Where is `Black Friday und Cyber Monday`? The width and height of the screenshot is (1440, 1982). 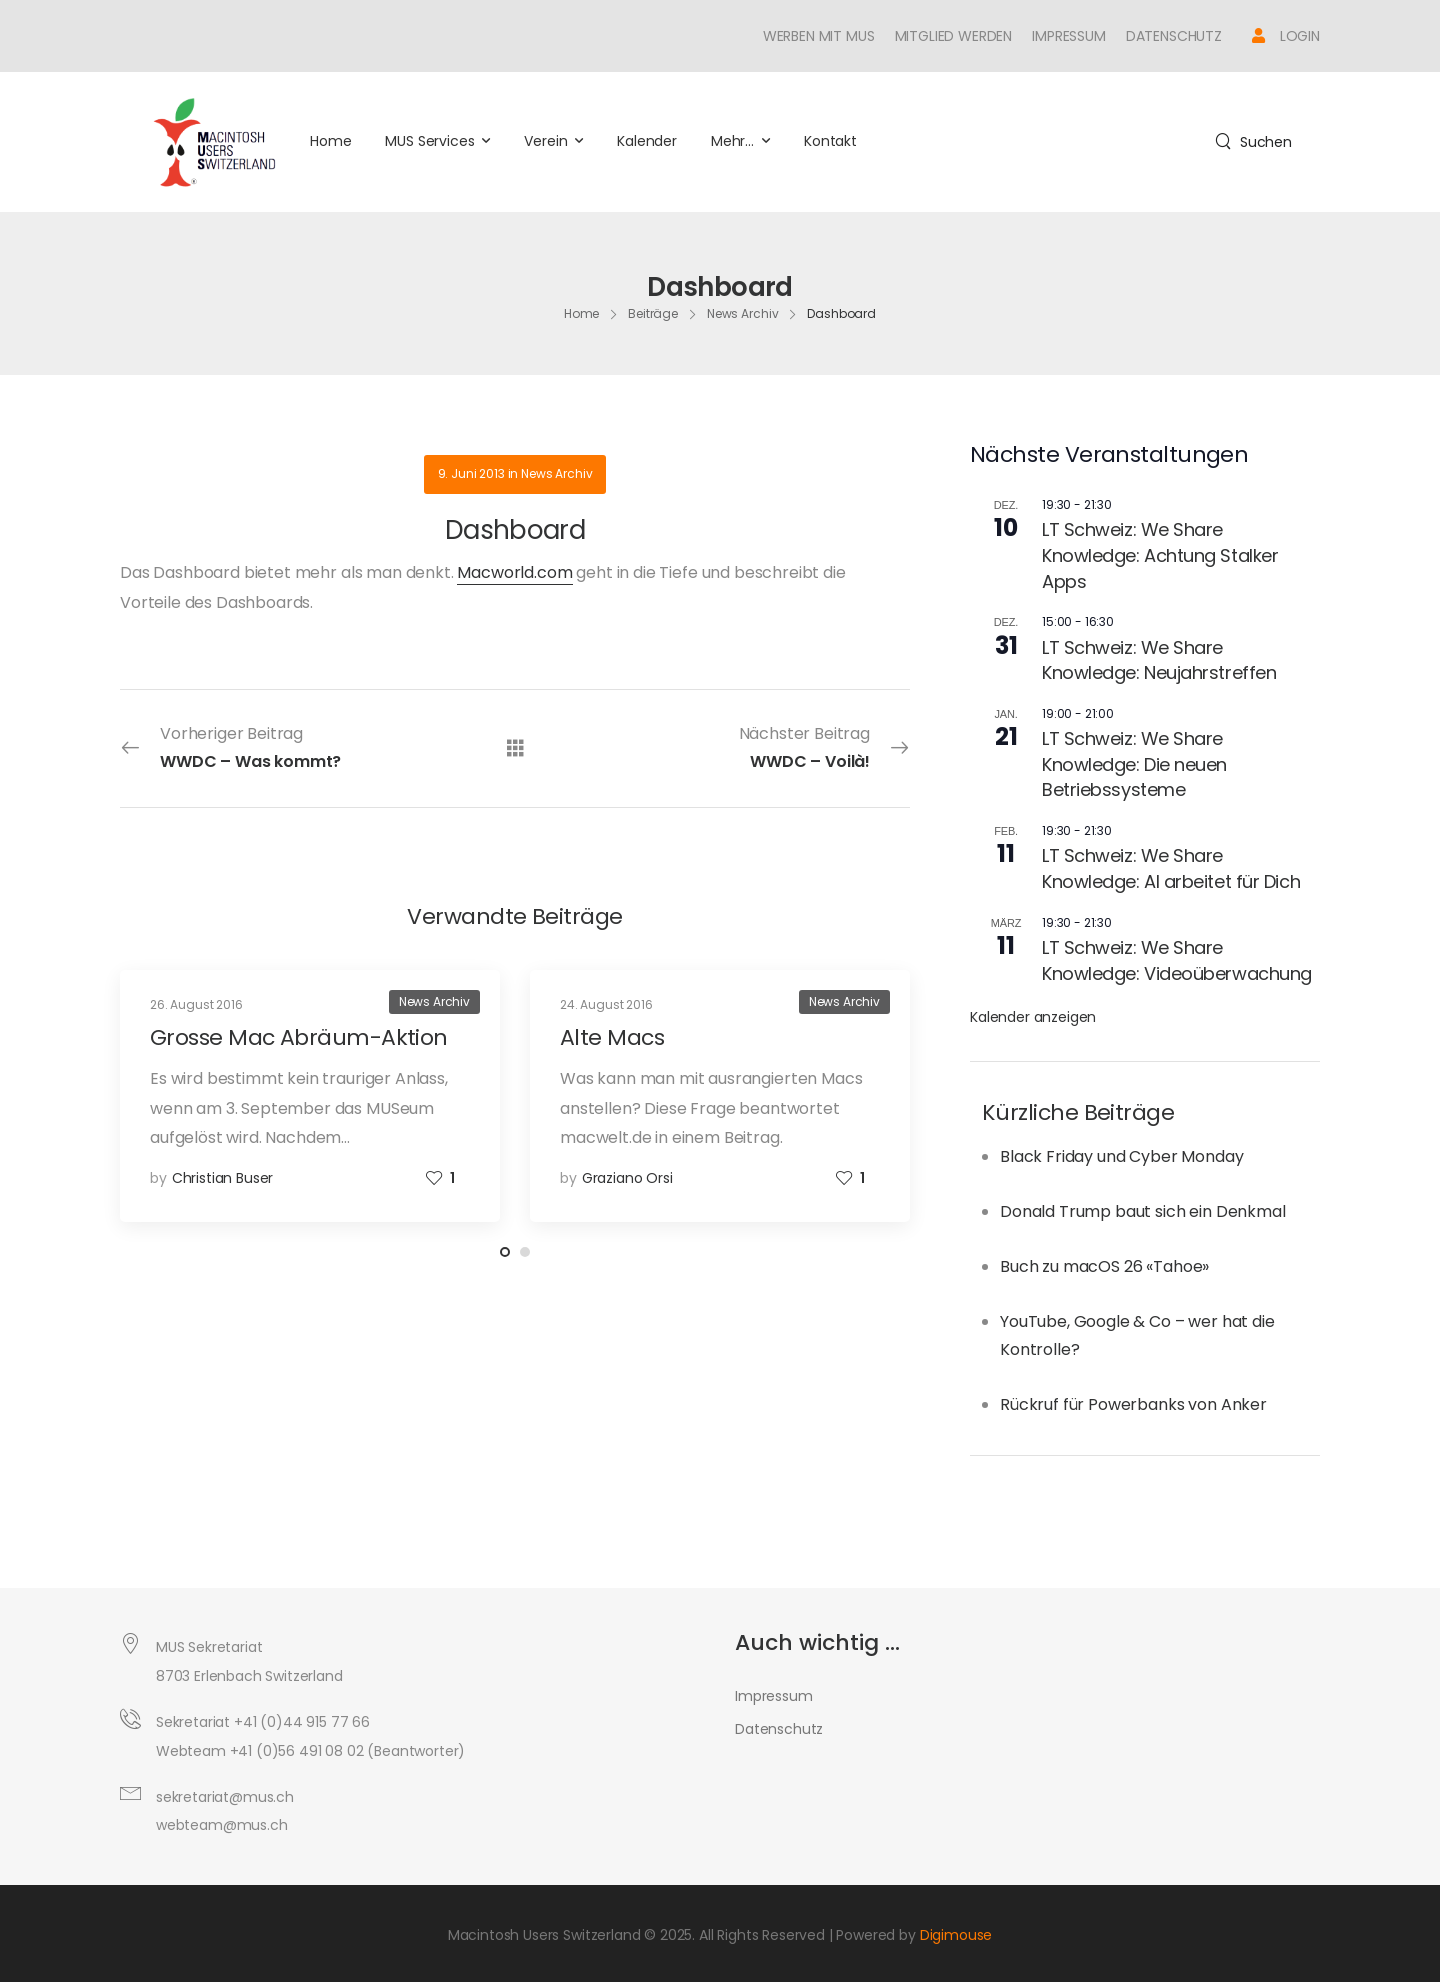 Black Friday und Cyber Monday is located at coordinates (1121, 1156).